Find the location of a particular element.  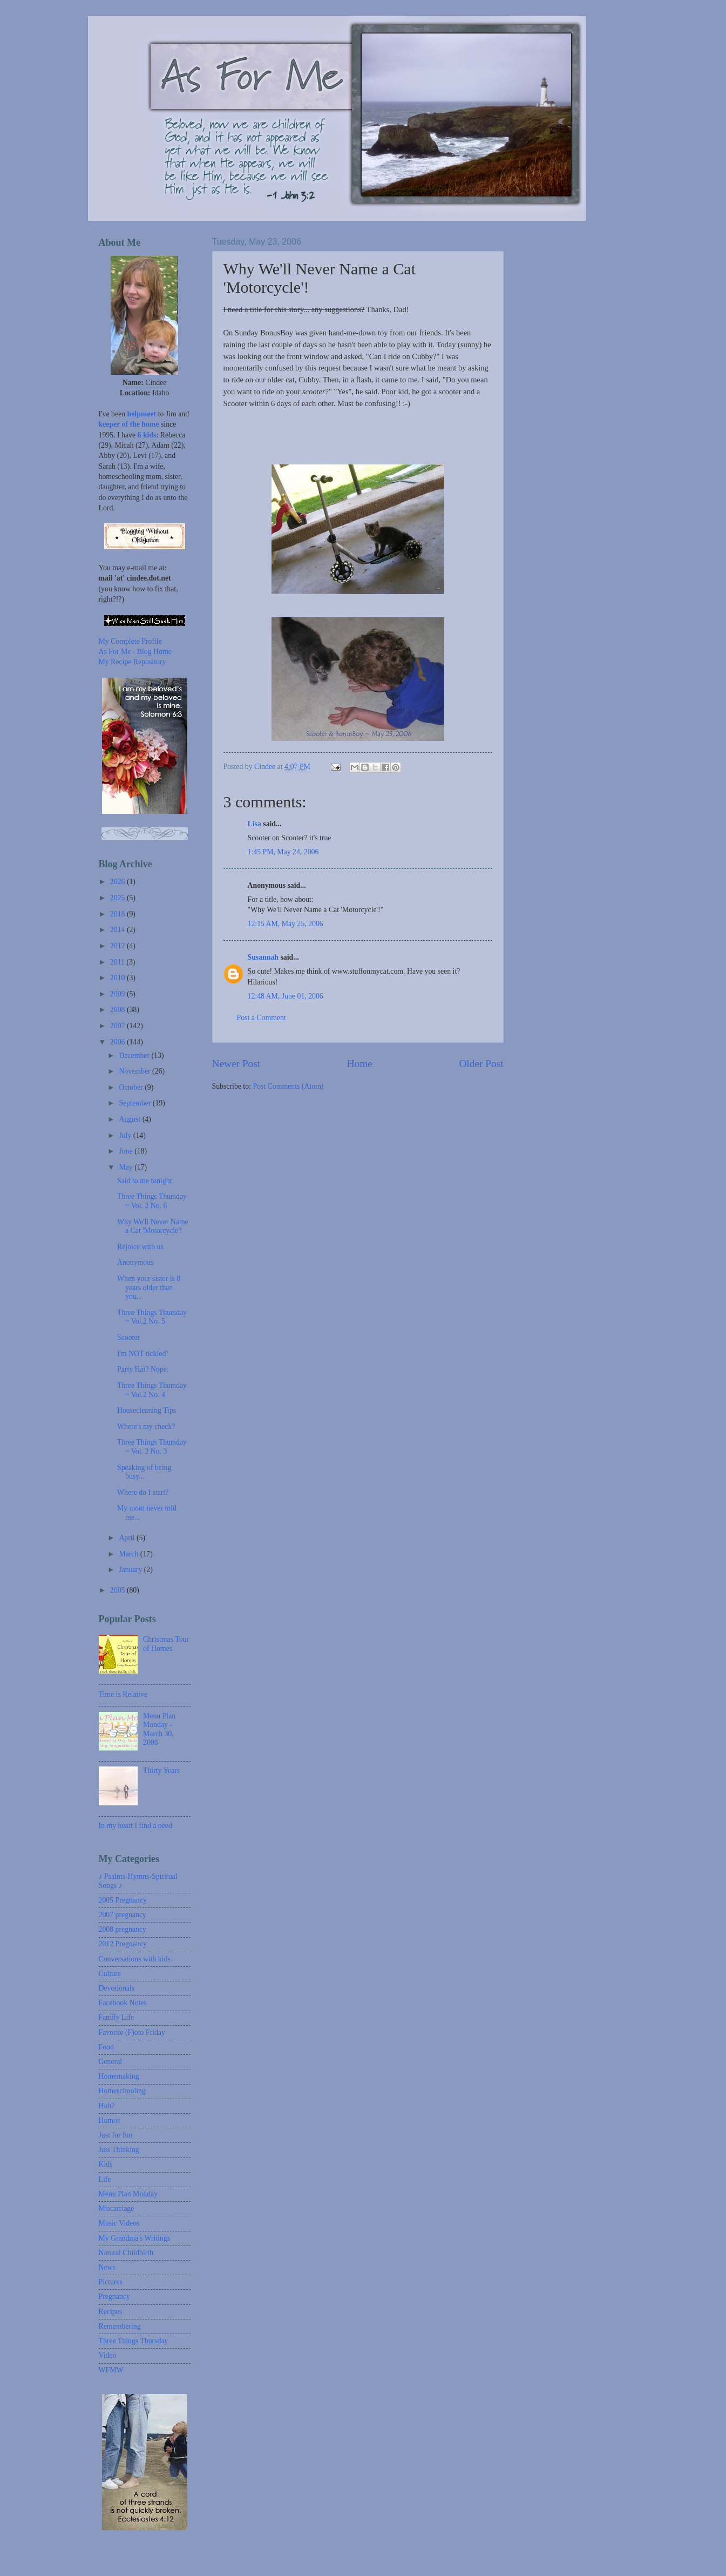

Conversations with kids is located at coordinates (135, 1959).